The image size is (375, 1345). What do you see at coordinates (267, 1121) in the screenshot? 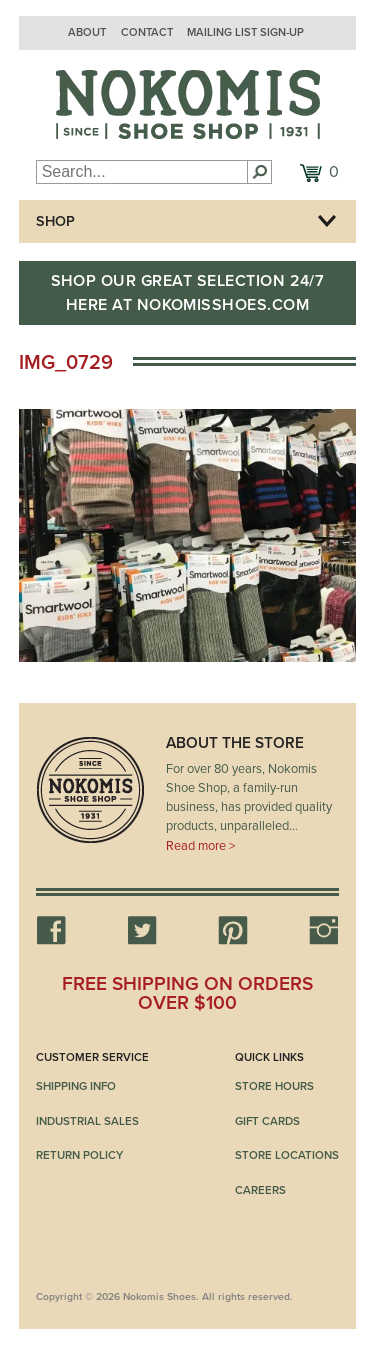
I see `Gift Cards` at bounding box center [267, 1121].